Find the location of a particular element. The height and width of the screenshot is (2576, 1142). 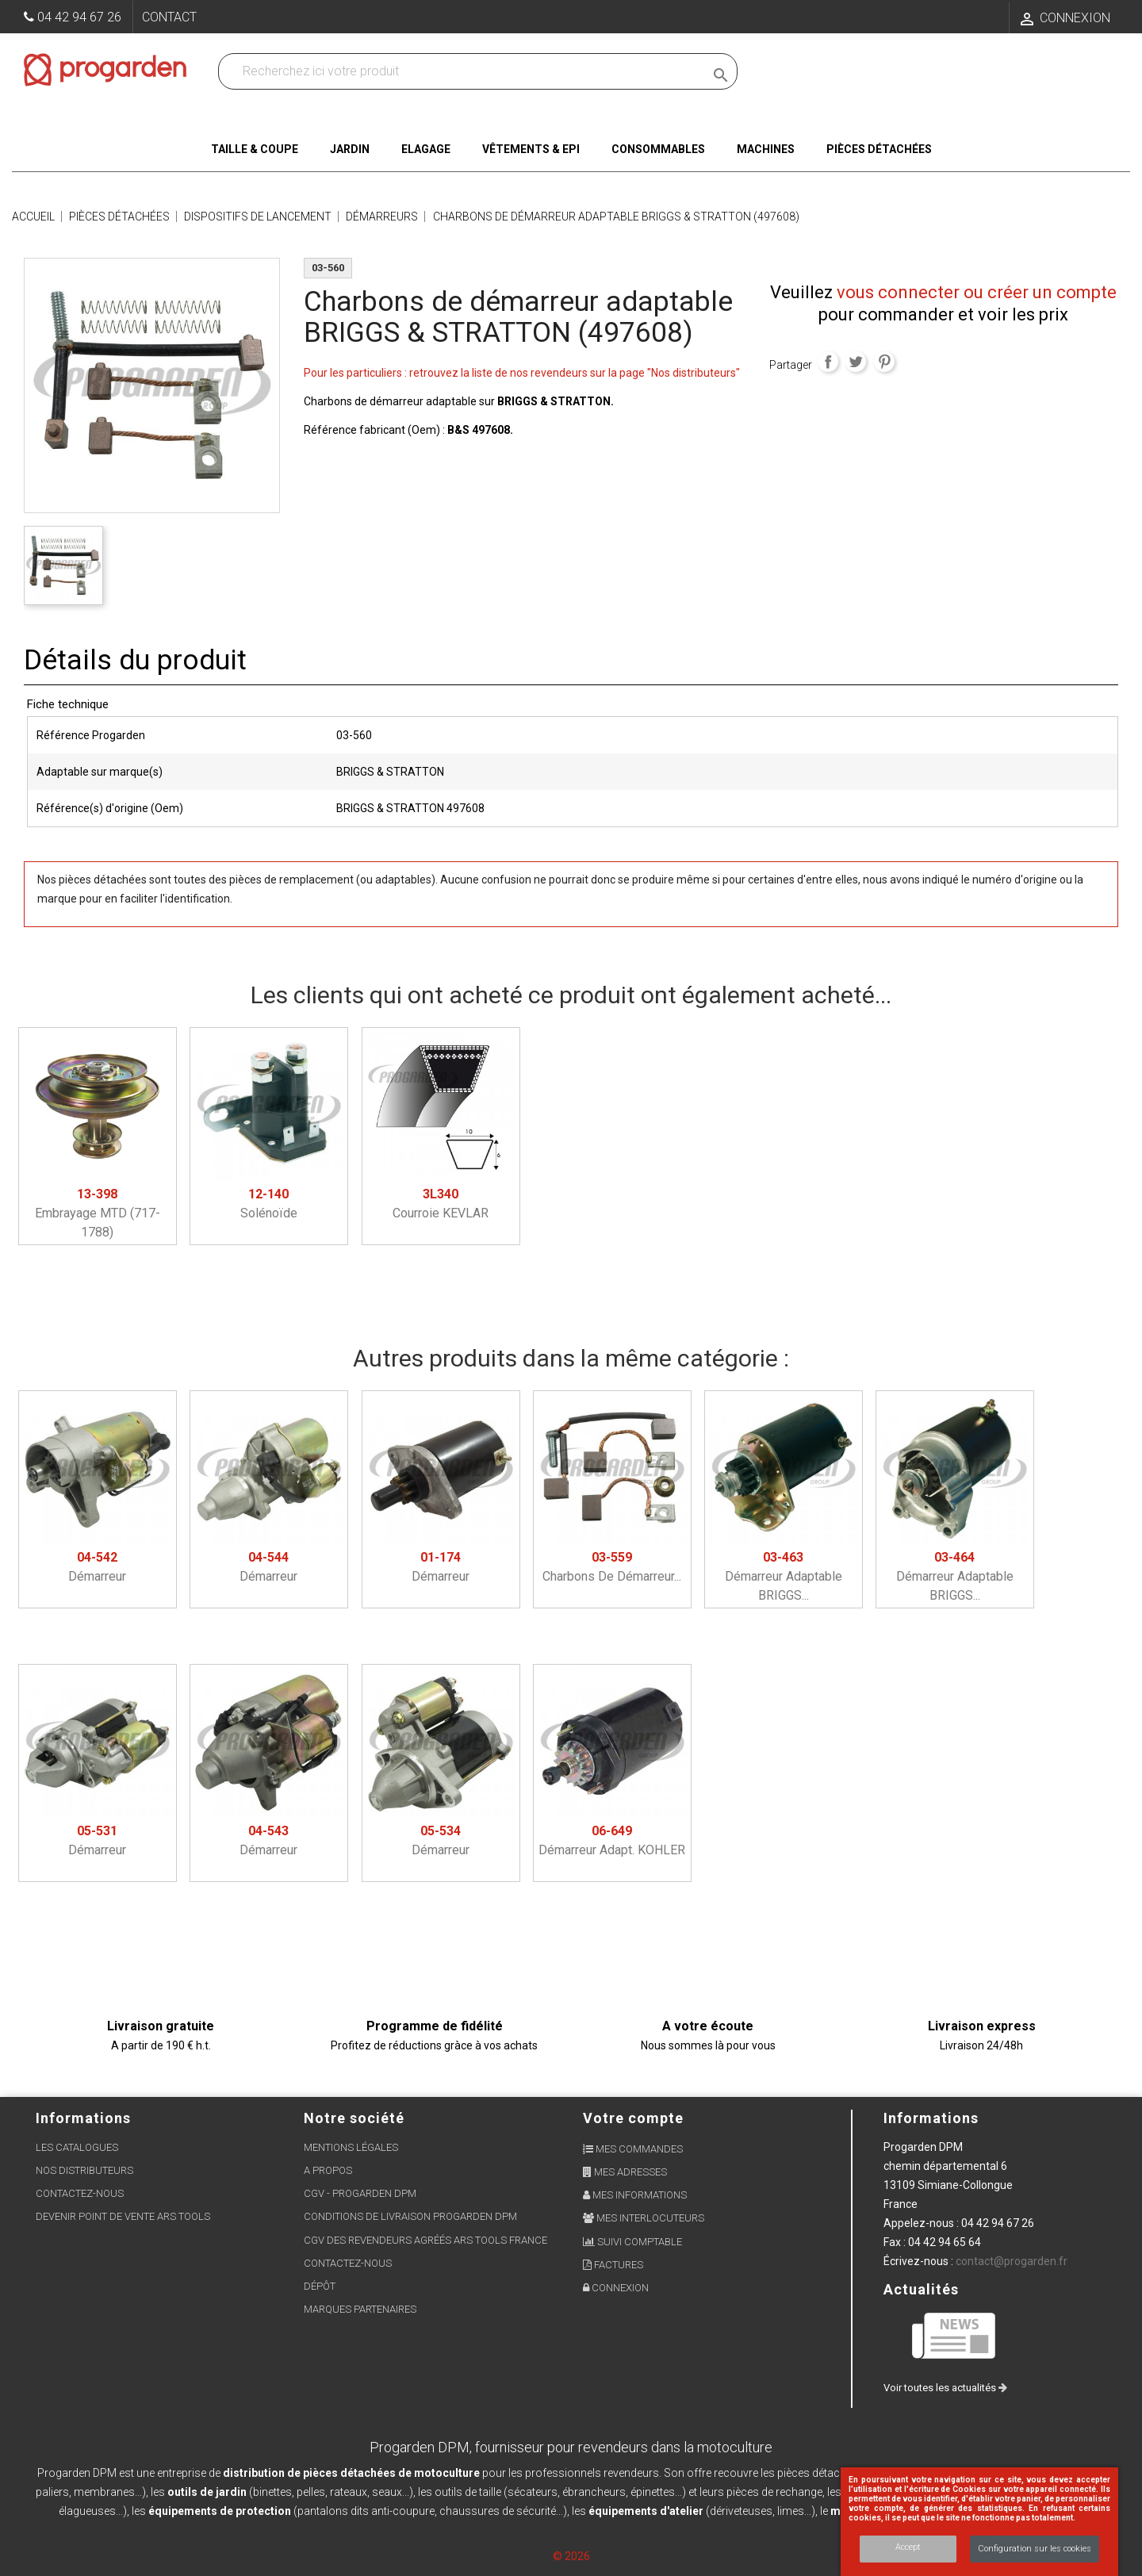

Mes commandes is located at coordinates (633, 2149).